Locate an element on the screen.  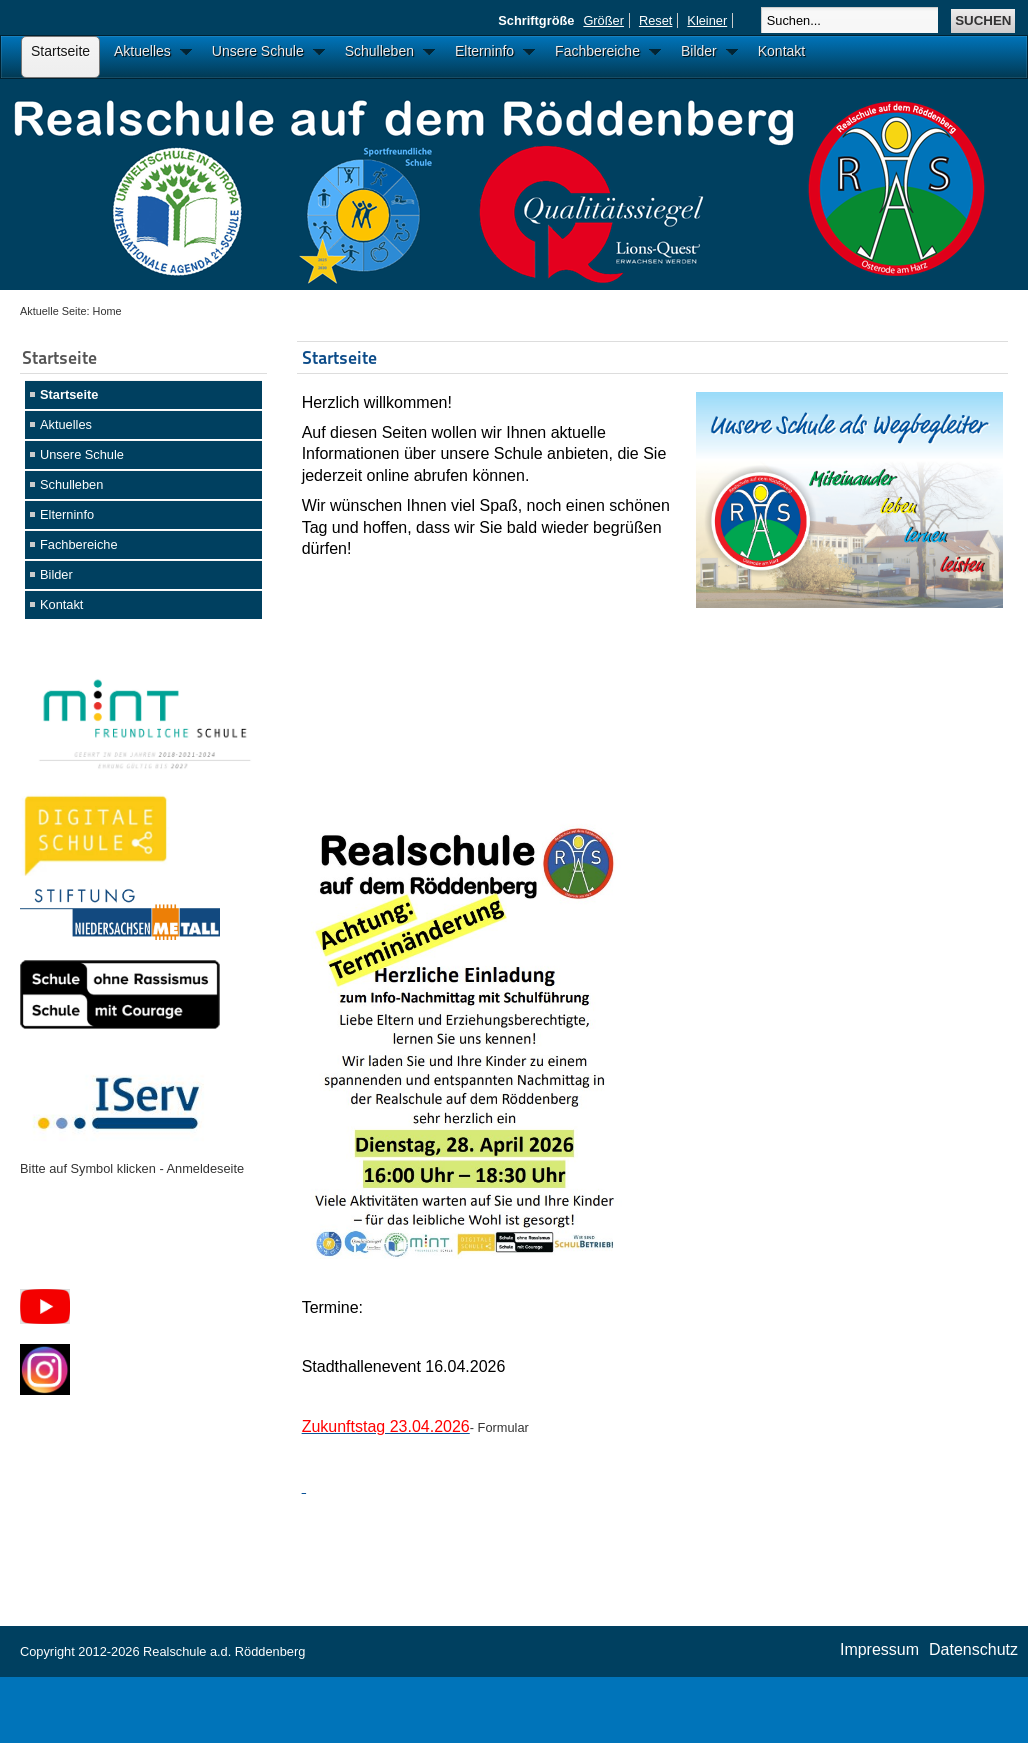
Reset is located at coordinates (655, 20).